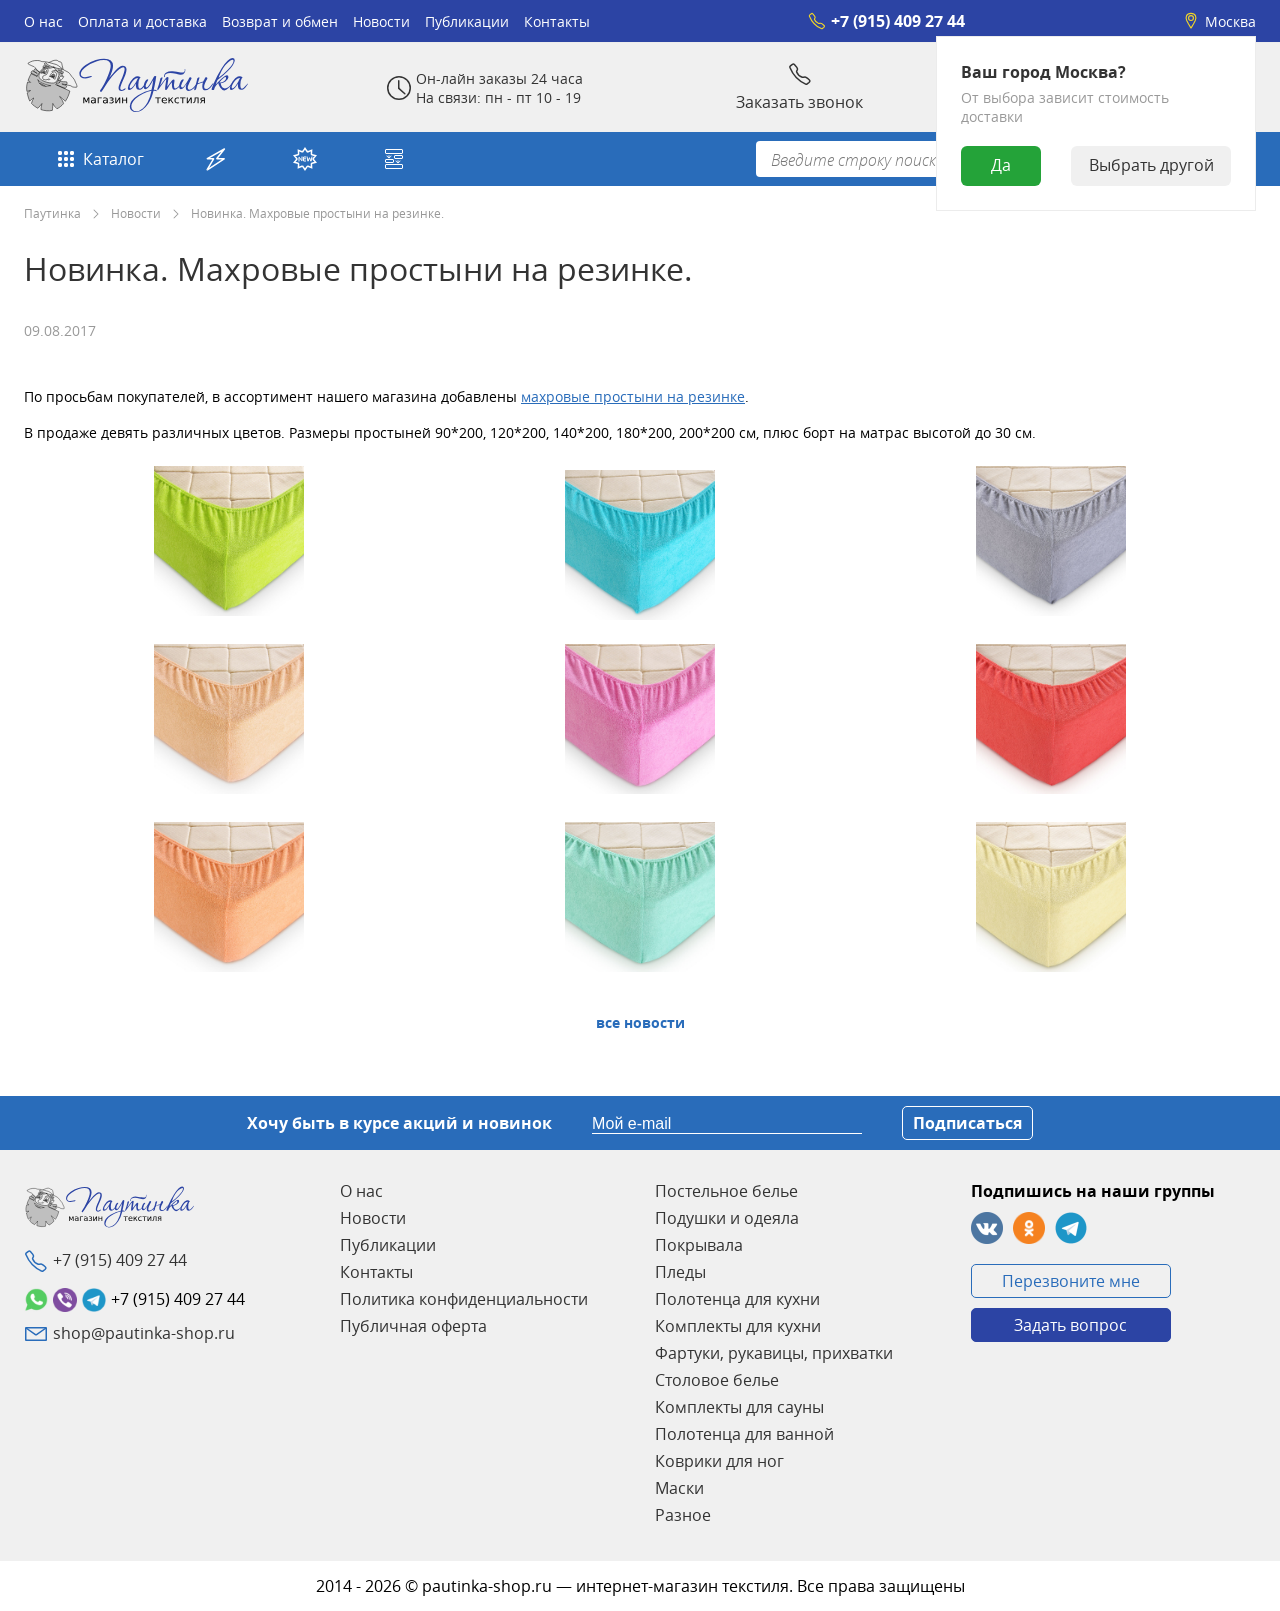  I want to click on Полотенца для ванной, so click(744, 1434).